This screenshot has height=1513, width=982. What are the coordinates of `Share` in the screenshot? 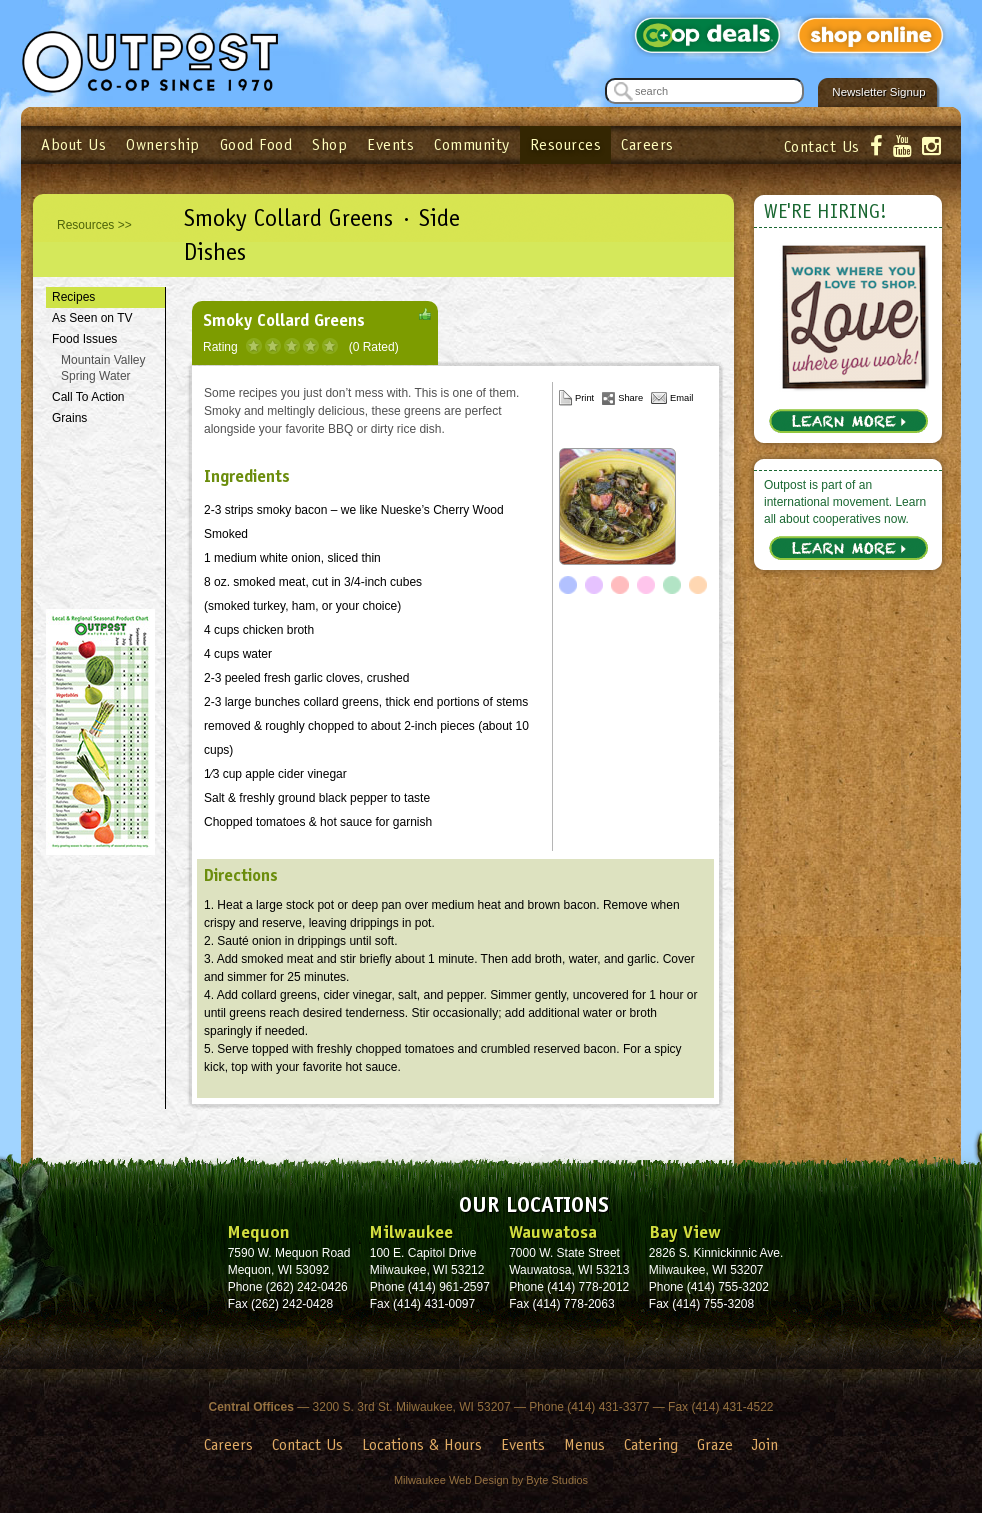 It's located at (630, 398).